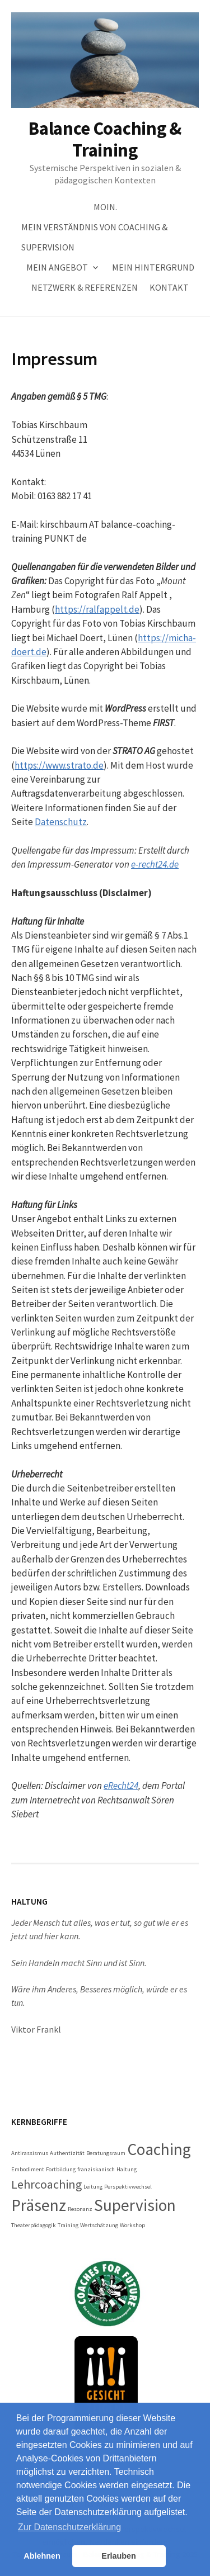 This screenshot has height=2576, width=210. What do you see at coordinates (96, 2169) in the screenshot?
I see `franziskanisch [franziskanisch (1 Eintrag)]` at bounding box center [96, 2169].